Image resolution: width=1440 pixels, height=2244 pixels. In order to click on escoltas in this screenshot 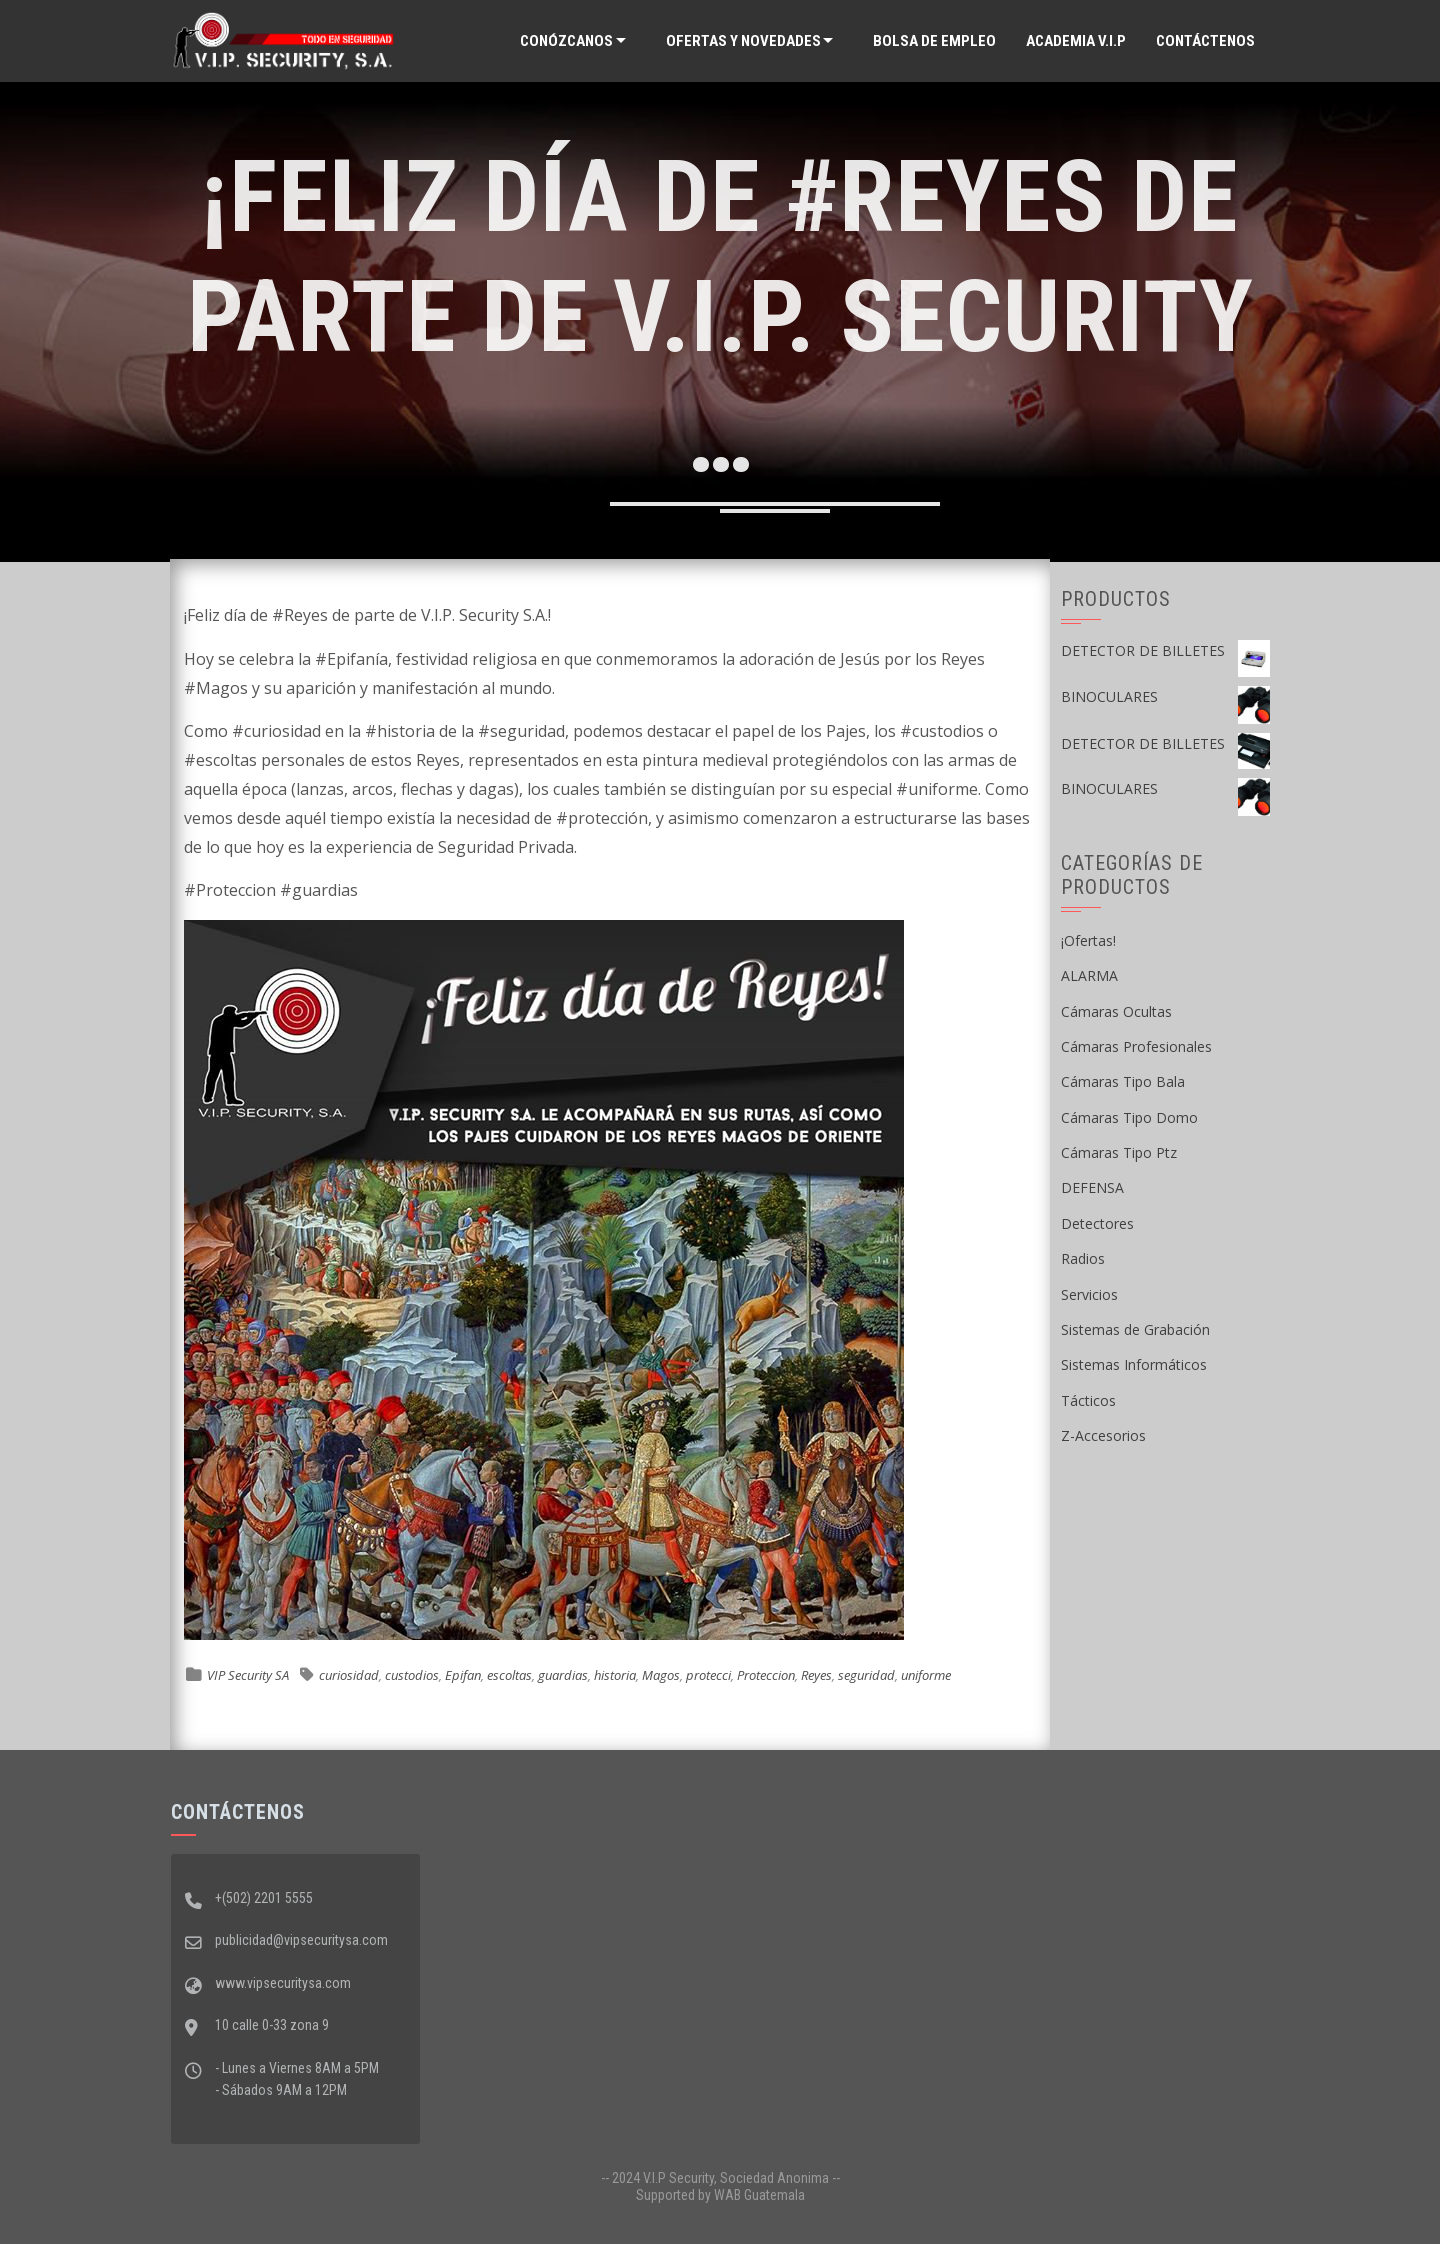, I will do `click(509, 1675)`.